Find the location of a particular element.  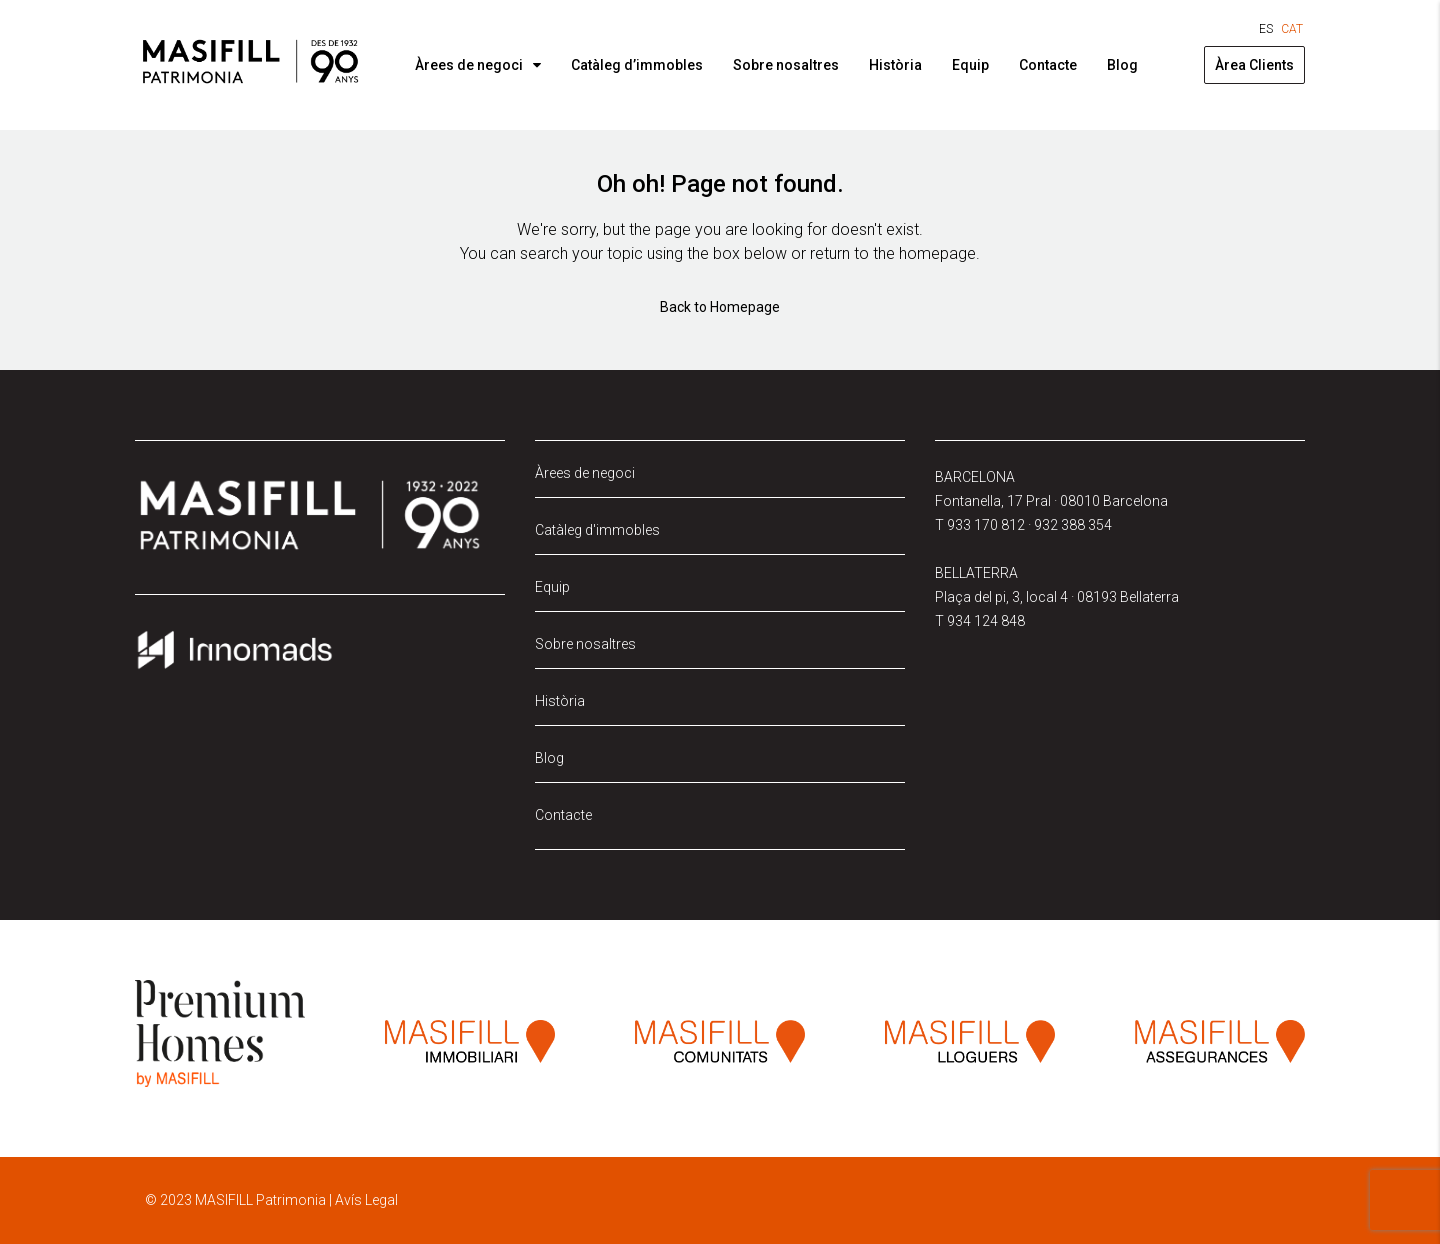

Catàleg d’immobles is located at coordinates (637, 65).